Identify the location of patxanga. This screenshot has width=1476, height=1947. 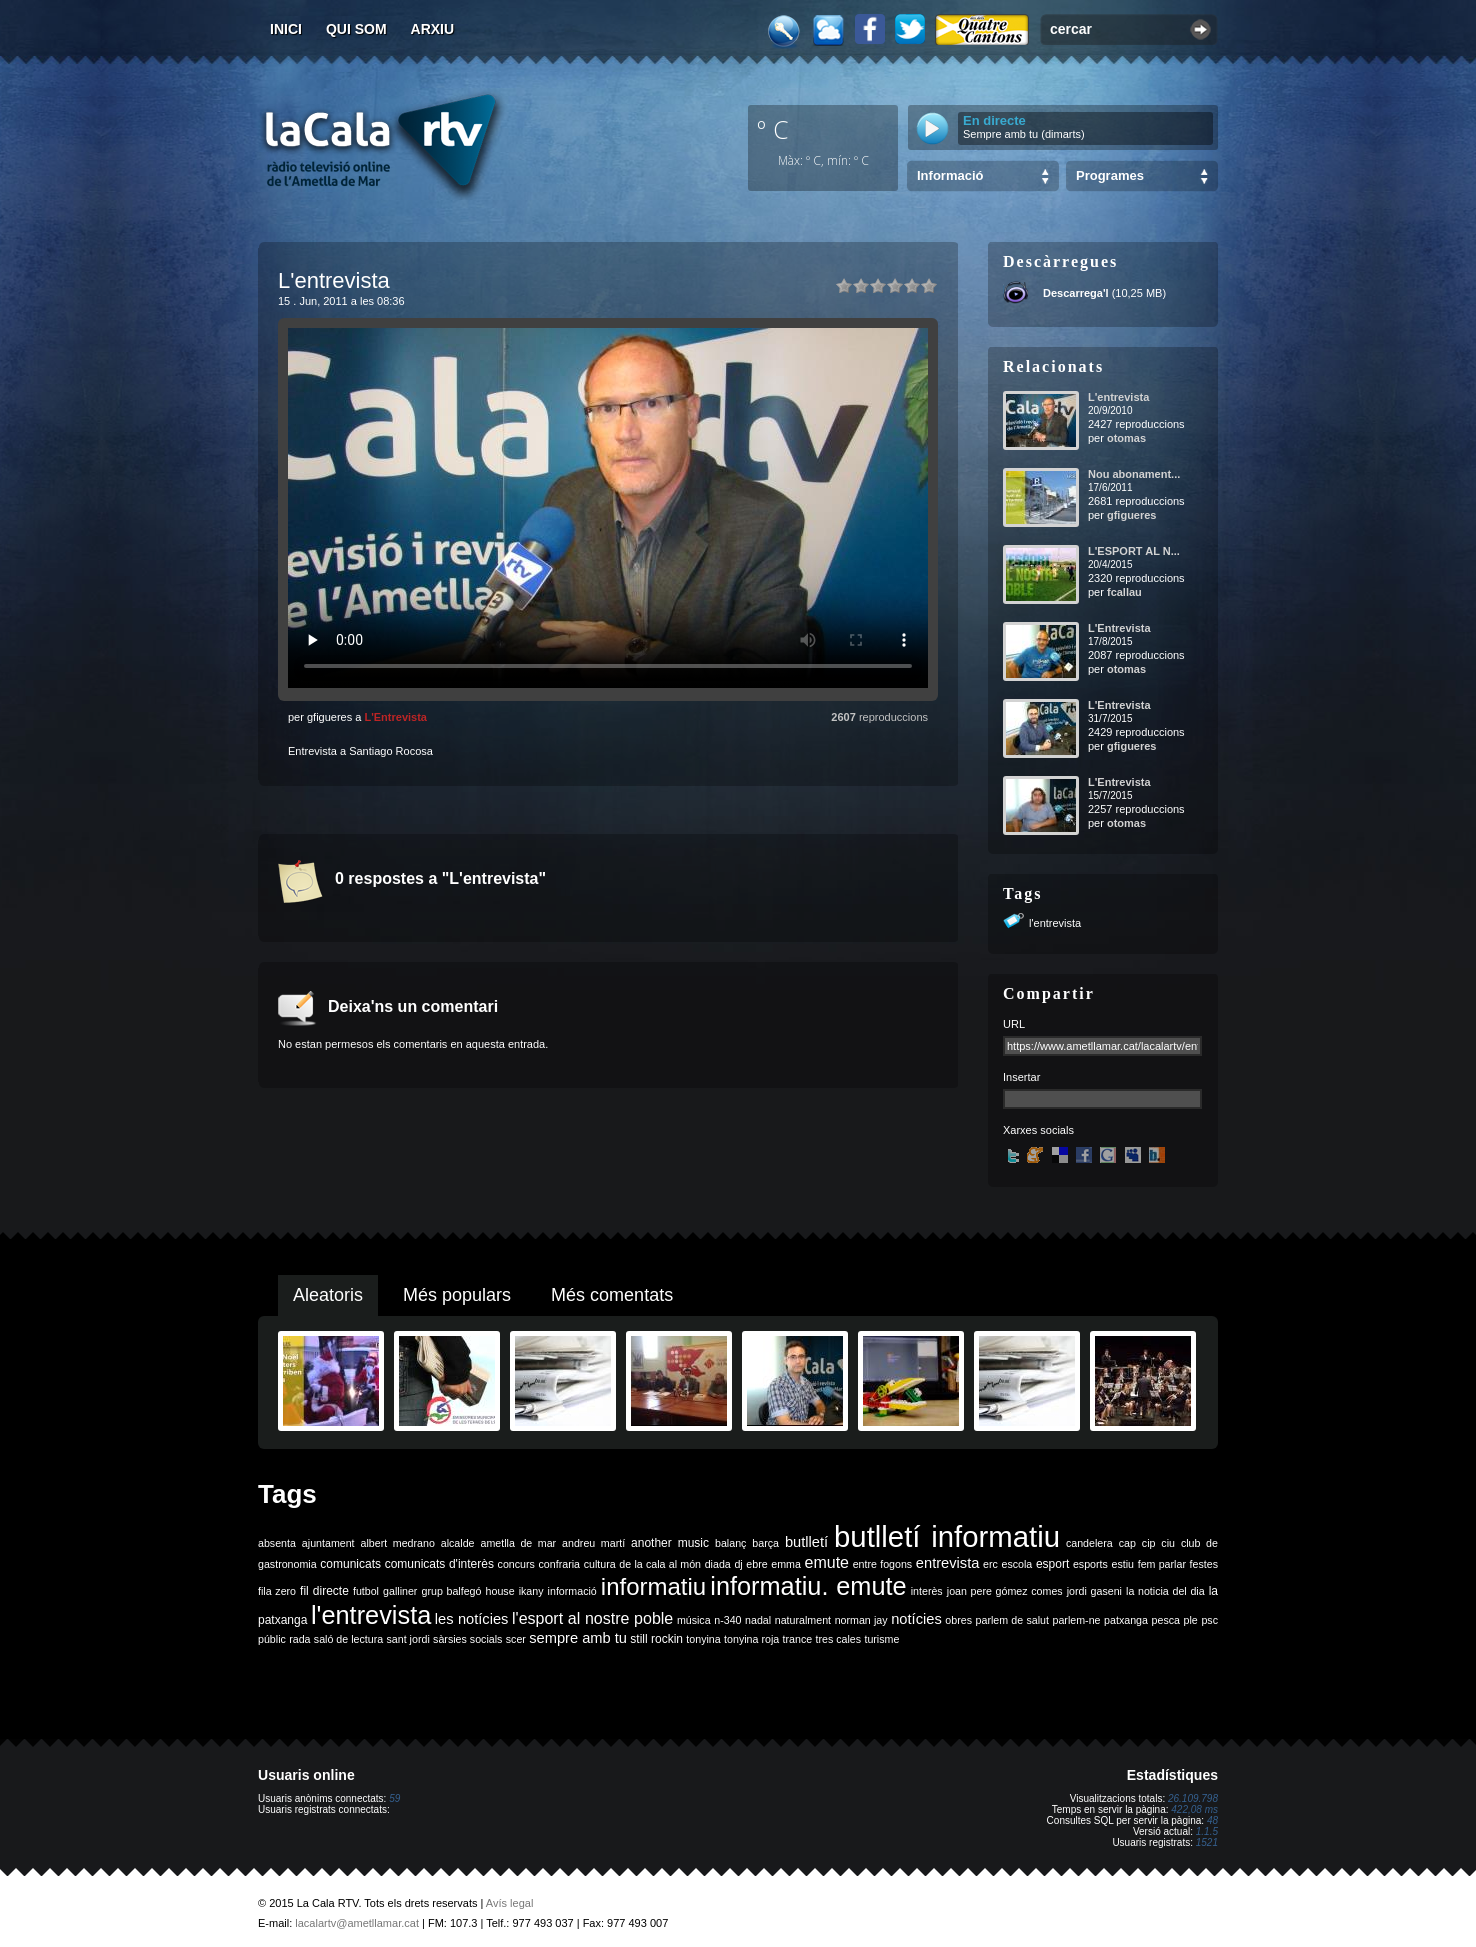
(1126, 1620).